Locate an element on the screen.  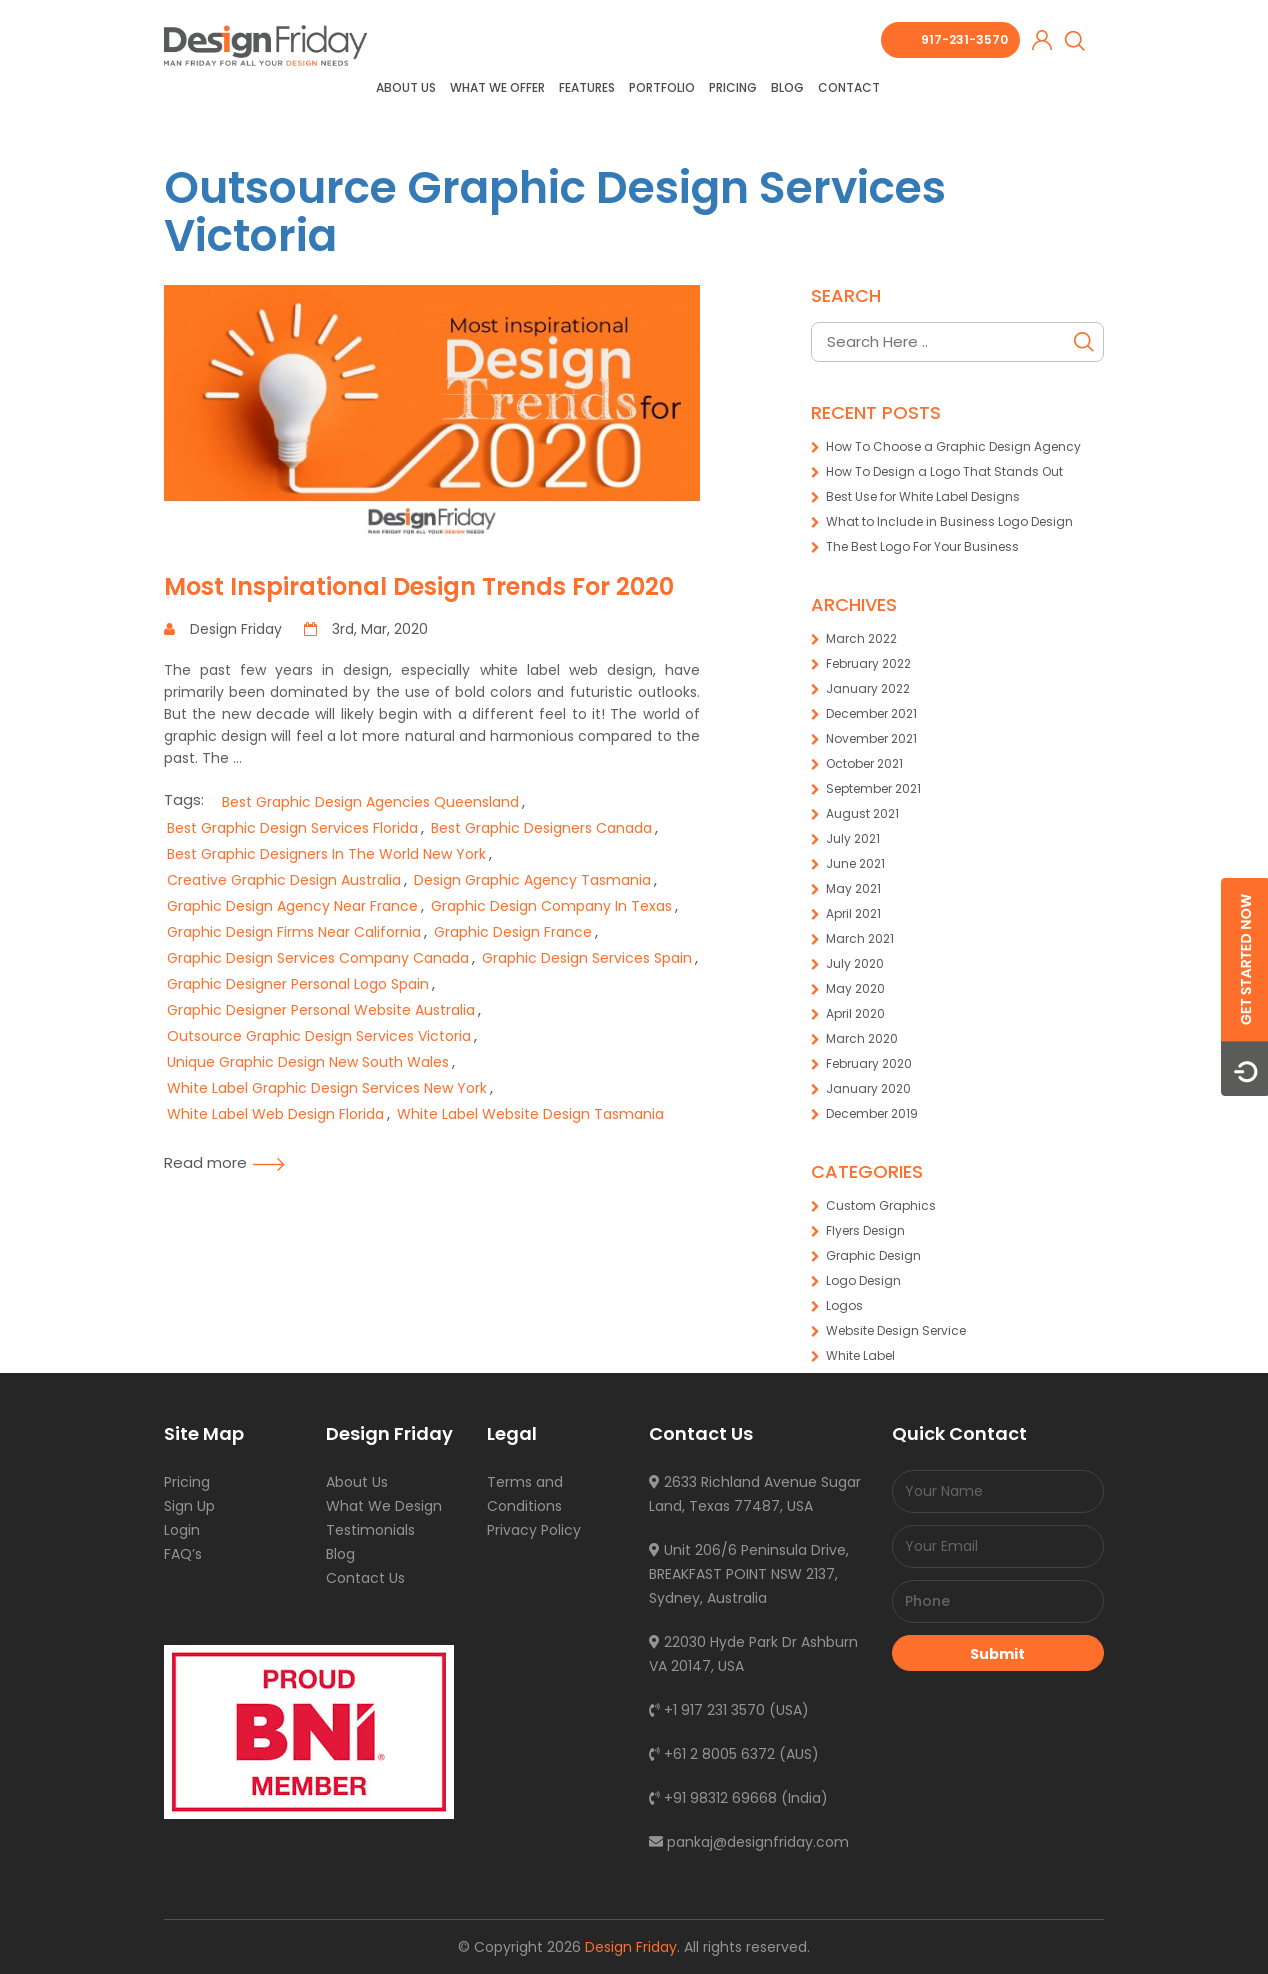
Best Graphic Designers In The World New York is located at coordinates (326, 854).